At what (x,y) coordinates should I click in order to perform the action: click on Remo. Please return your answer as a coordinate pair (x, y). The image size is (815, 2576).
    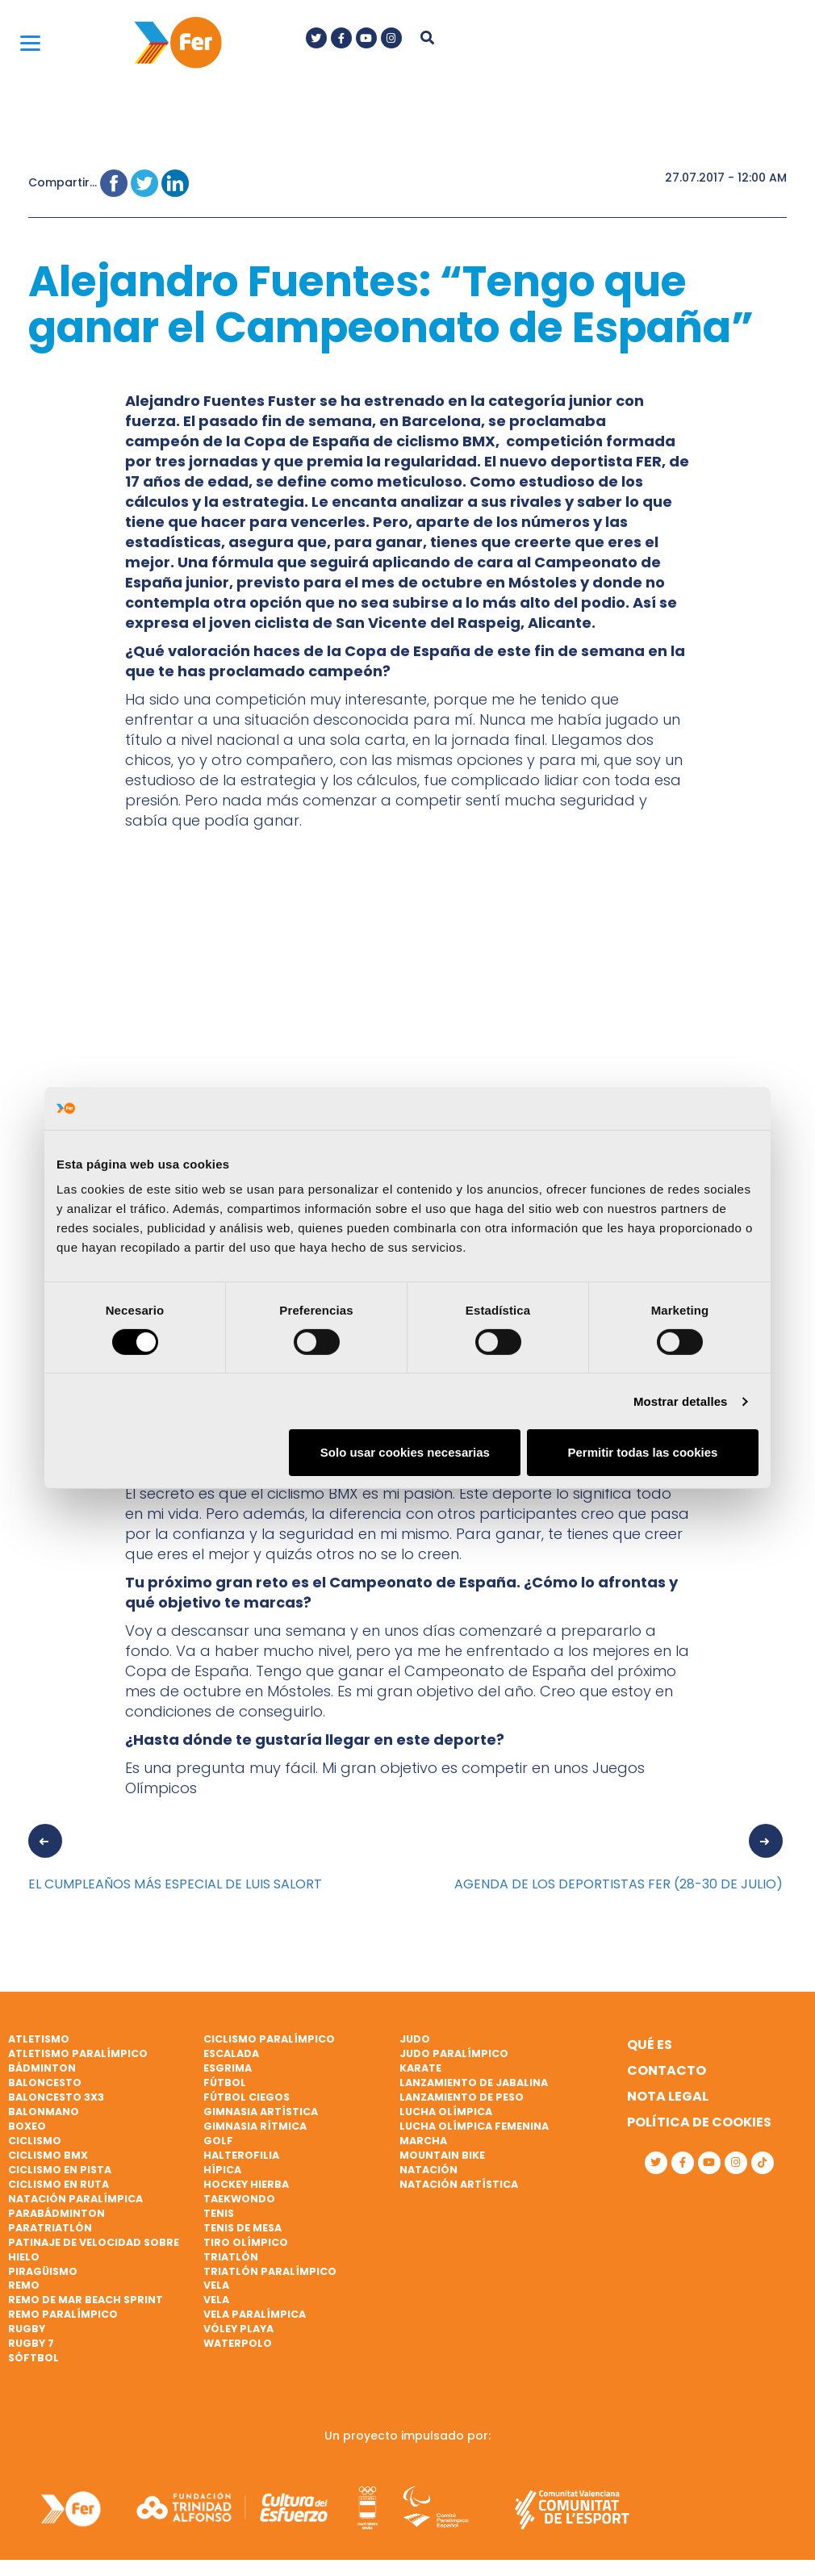
    Looking at the image, I should click on (24, 2285).